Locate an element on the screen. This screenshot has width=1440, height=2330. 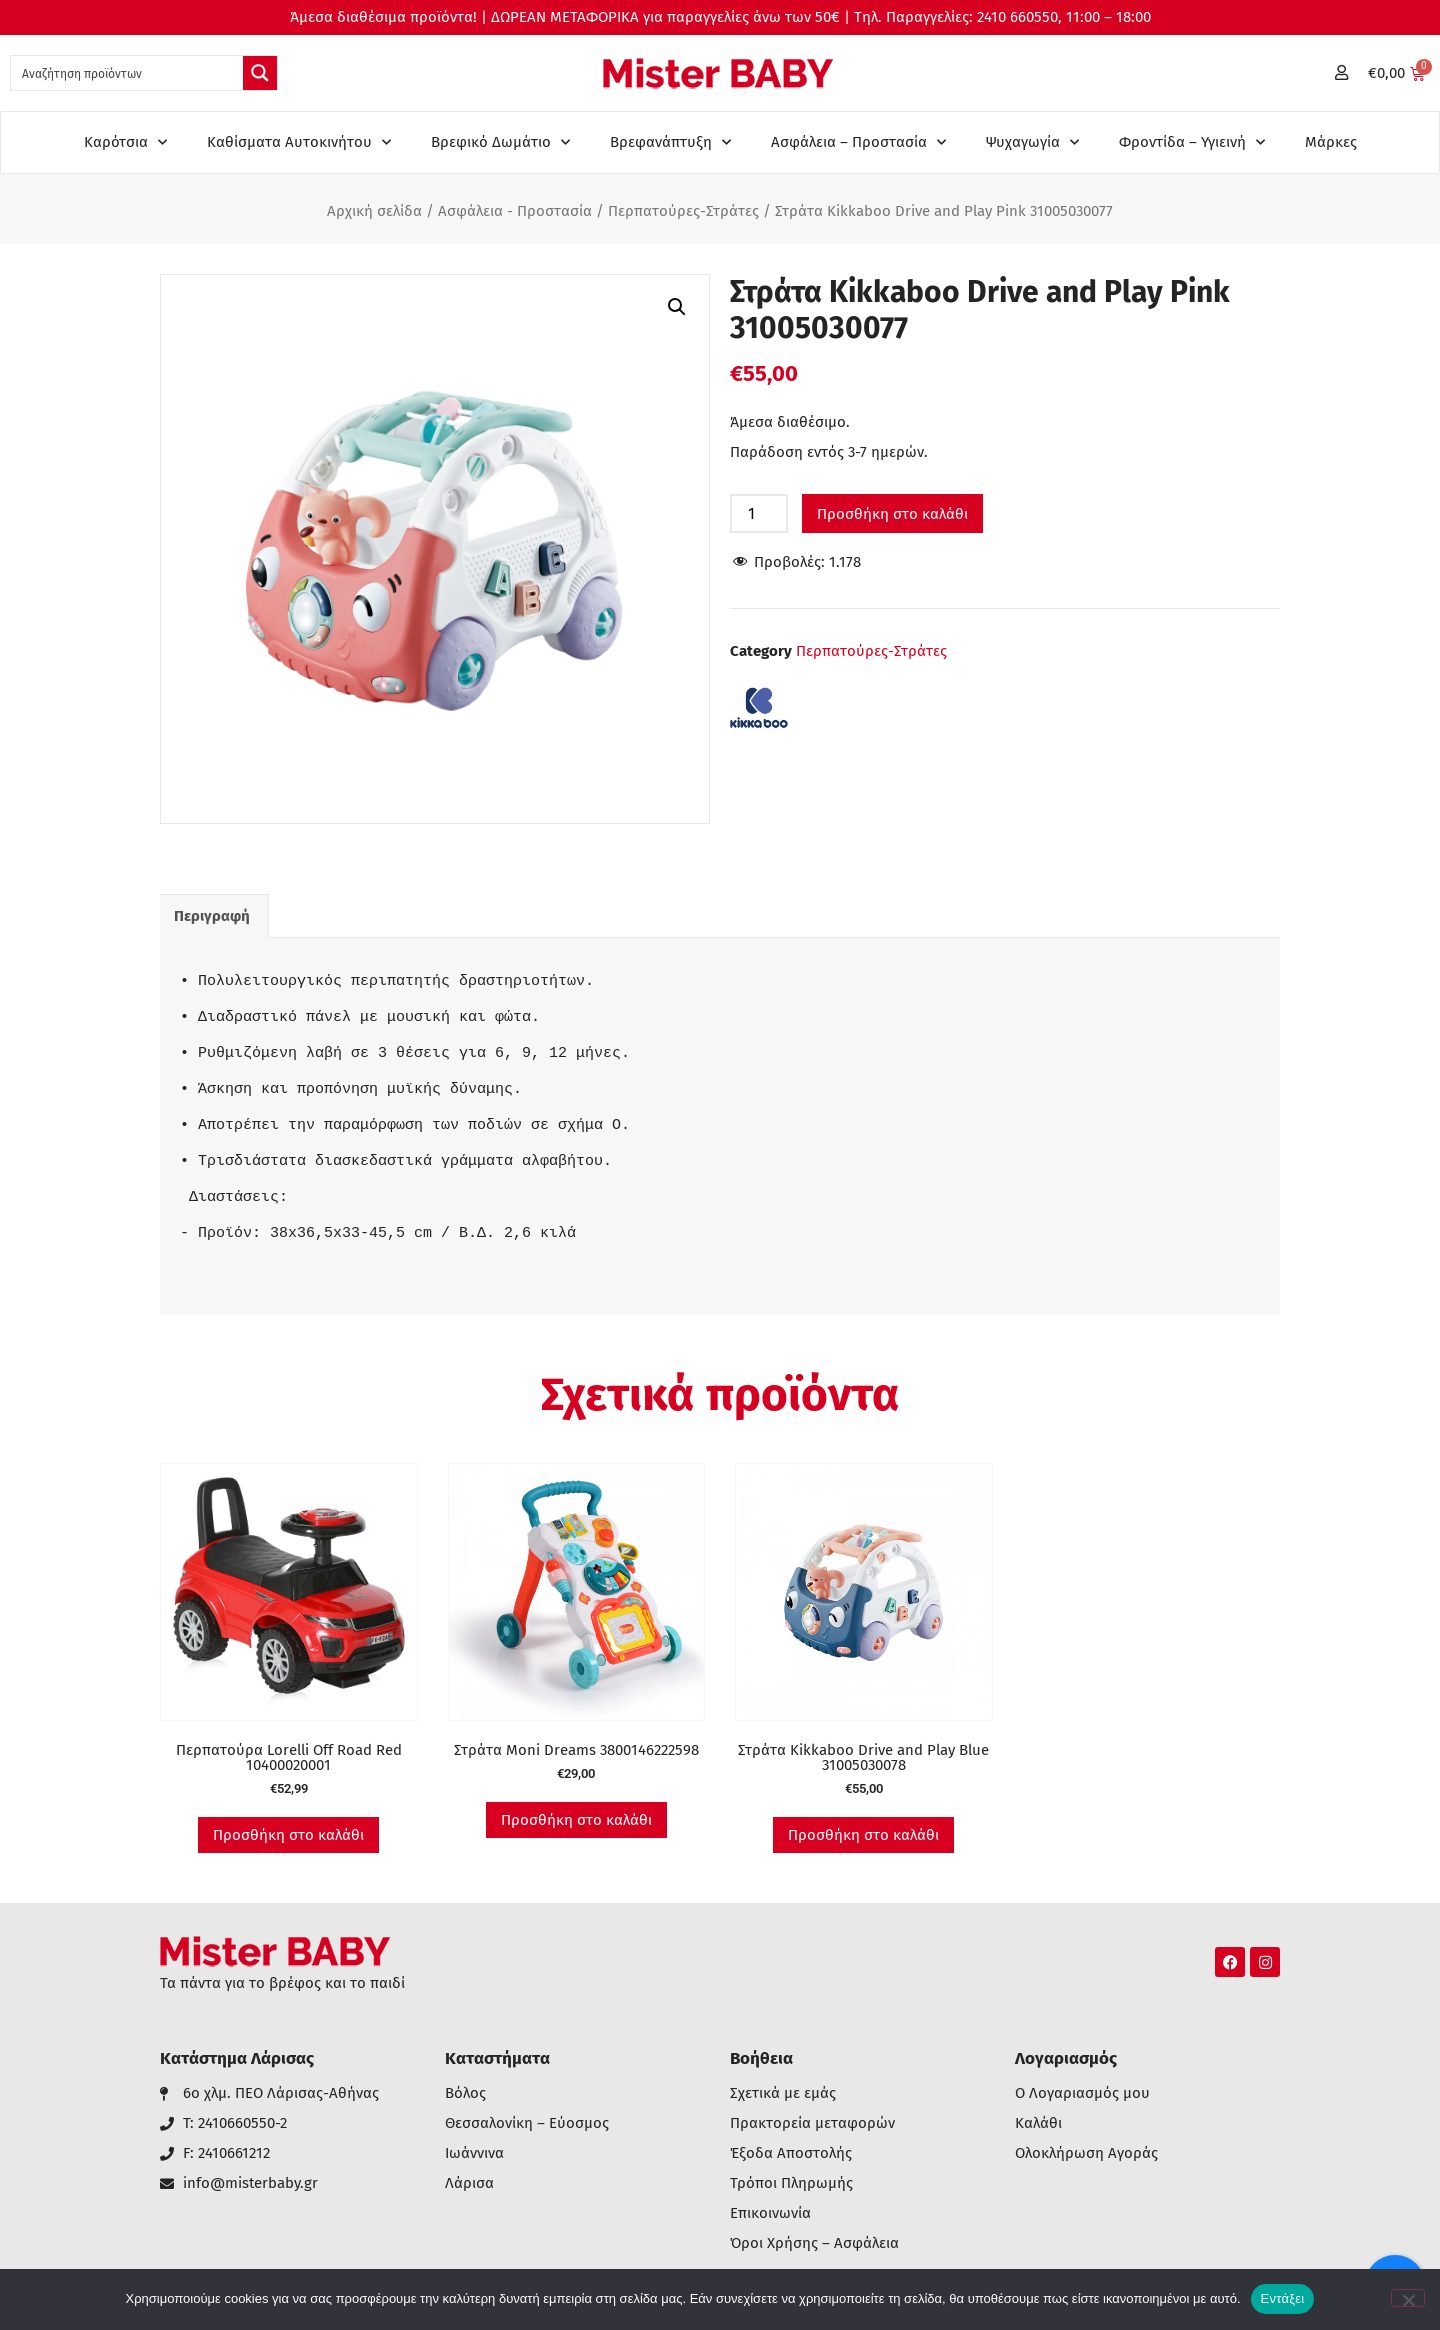
Αρχική σελίδα is located at coordinates (374, 211).